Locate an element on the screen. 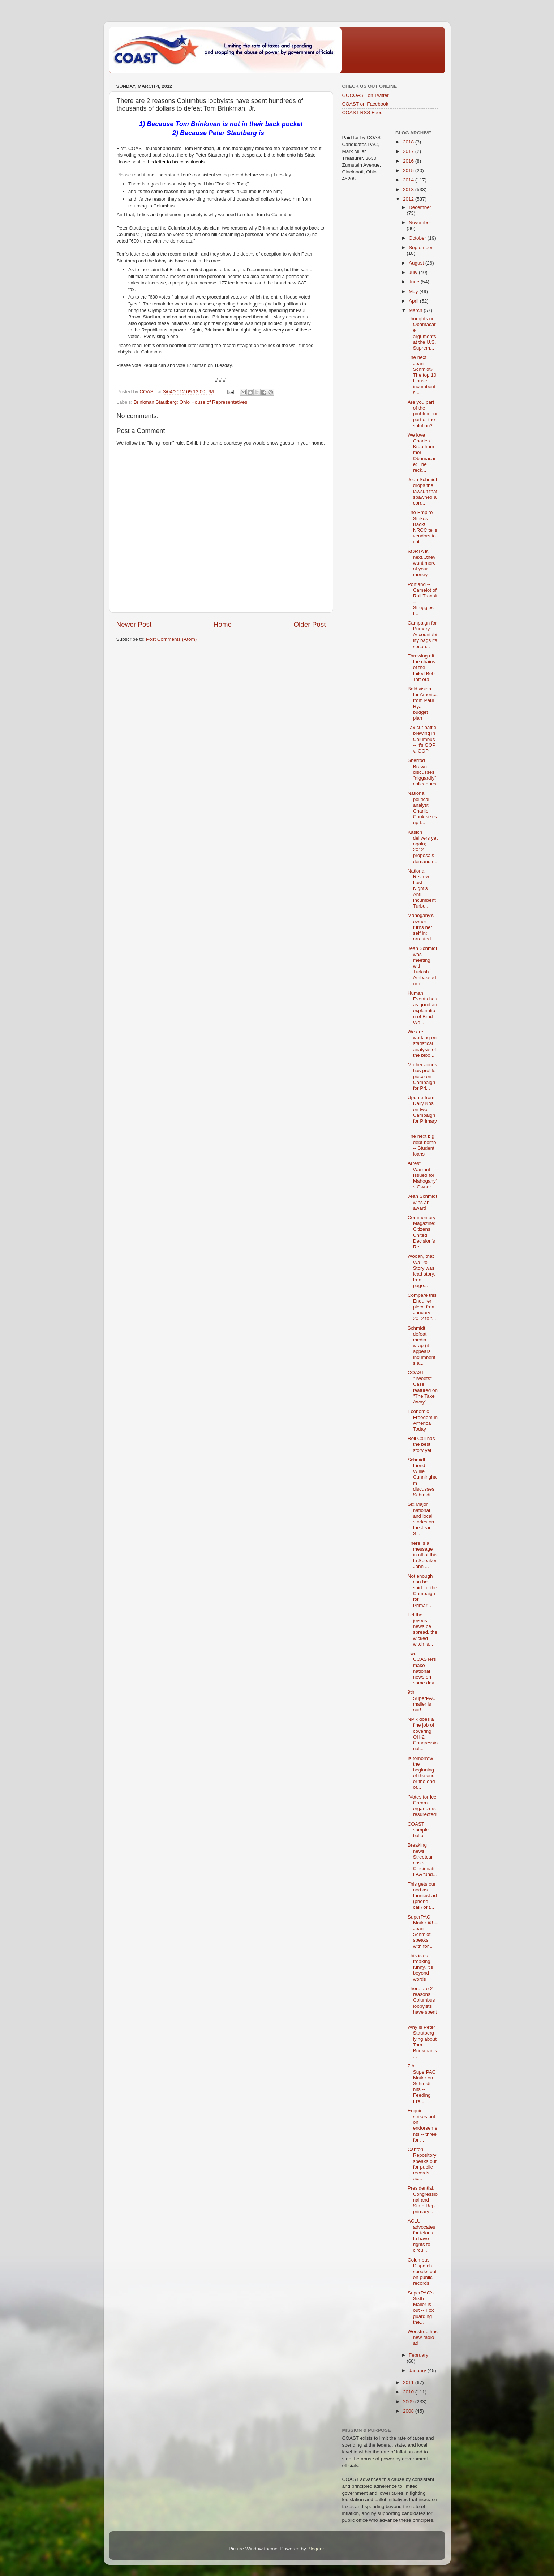  This is so freaking funny, it's beyond words is located at coordinates (420, 1967).